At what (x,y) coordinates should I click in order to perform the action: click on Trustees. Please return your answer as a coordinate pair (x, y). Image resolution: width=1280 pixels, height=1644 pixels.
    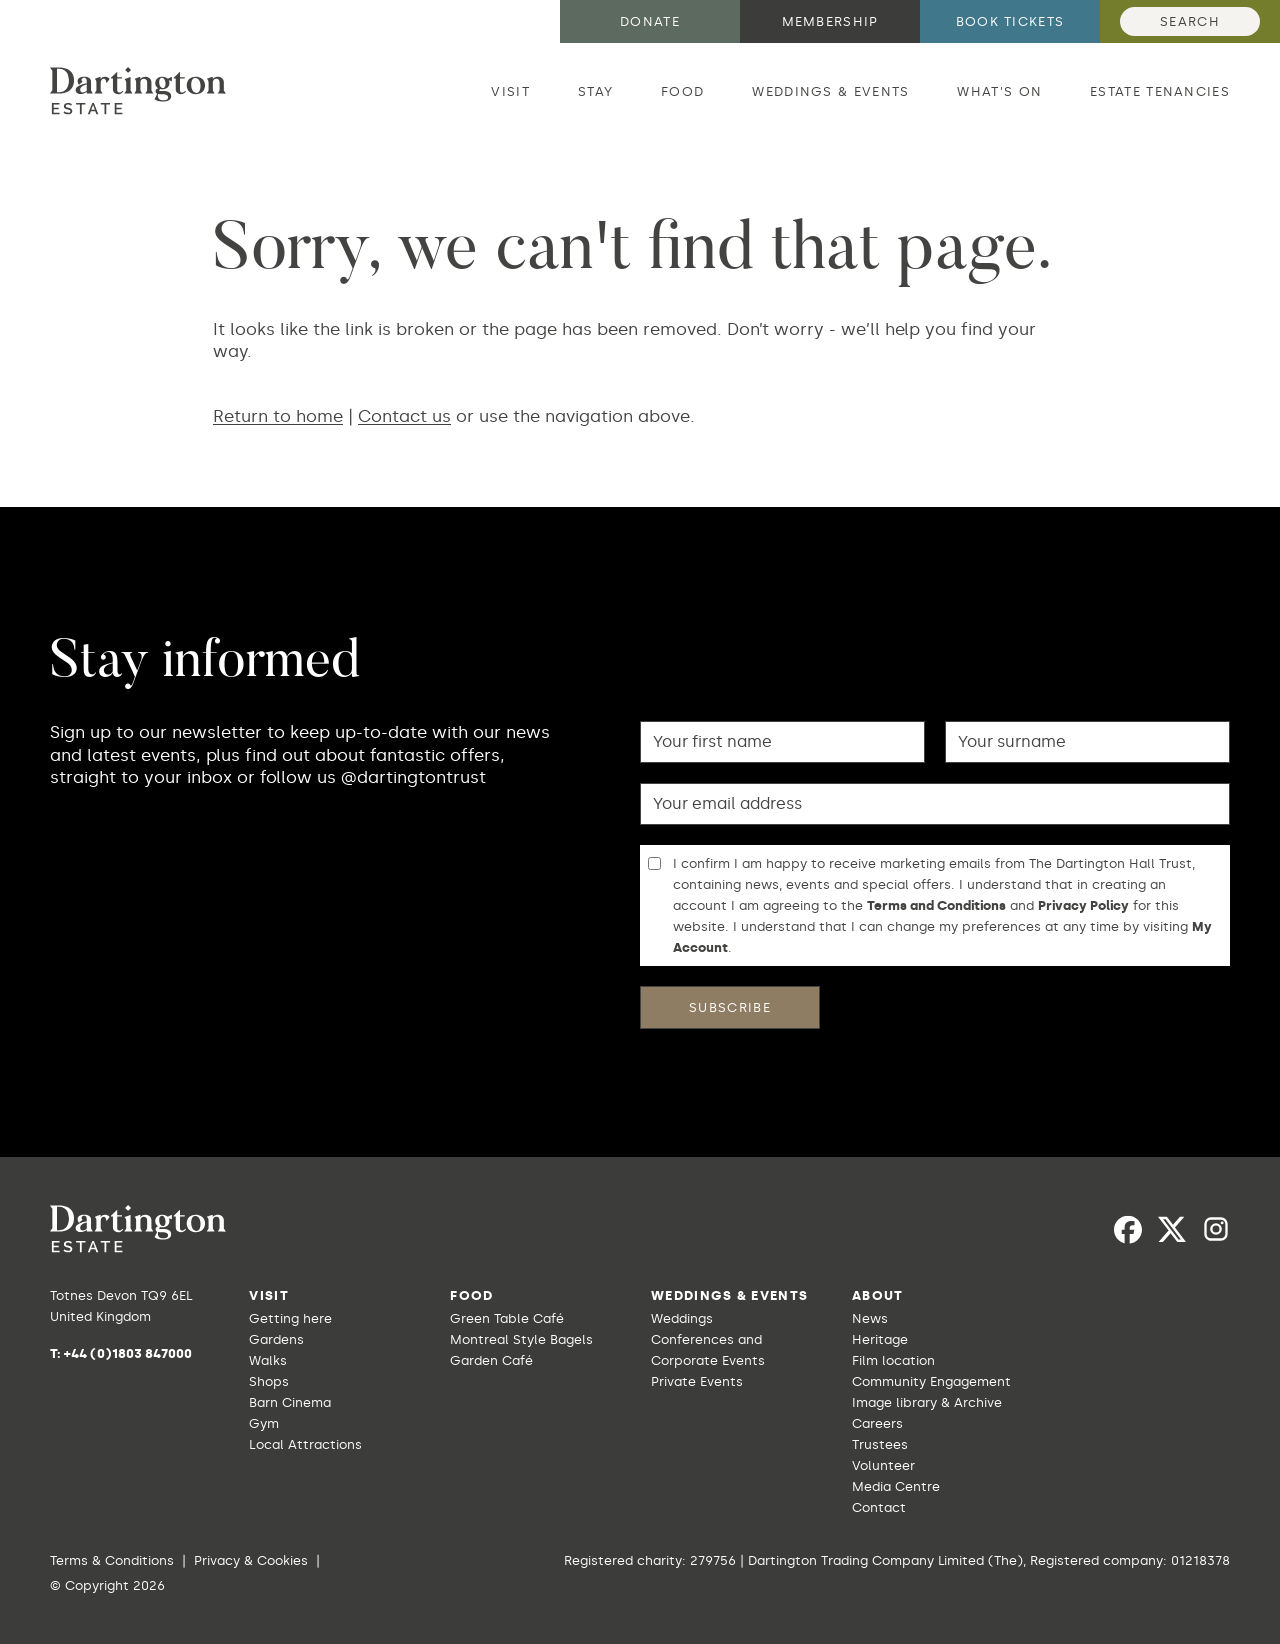
    Looking at the image, I should click on (880, 1444).